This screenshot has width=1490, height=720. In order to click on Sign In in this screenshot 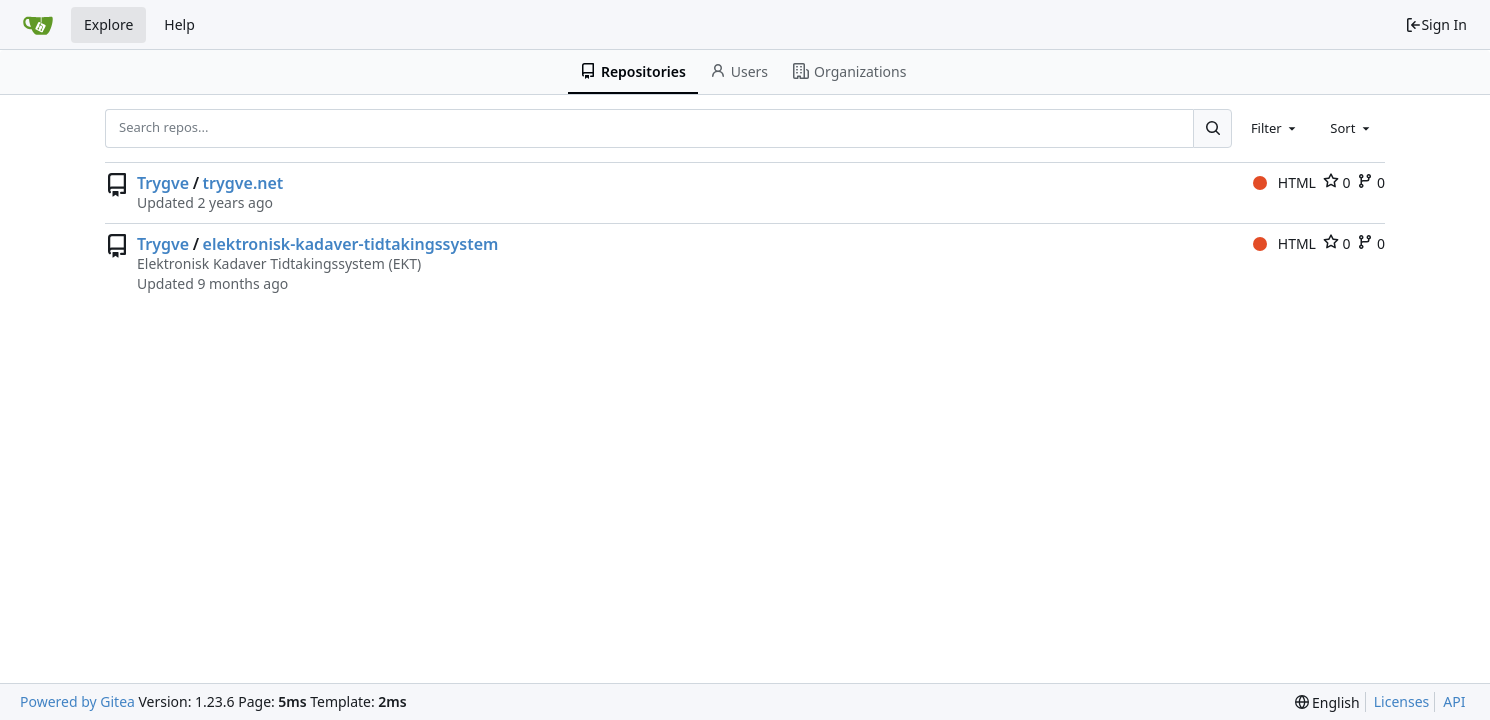, I will do `click(1436, 24)`.